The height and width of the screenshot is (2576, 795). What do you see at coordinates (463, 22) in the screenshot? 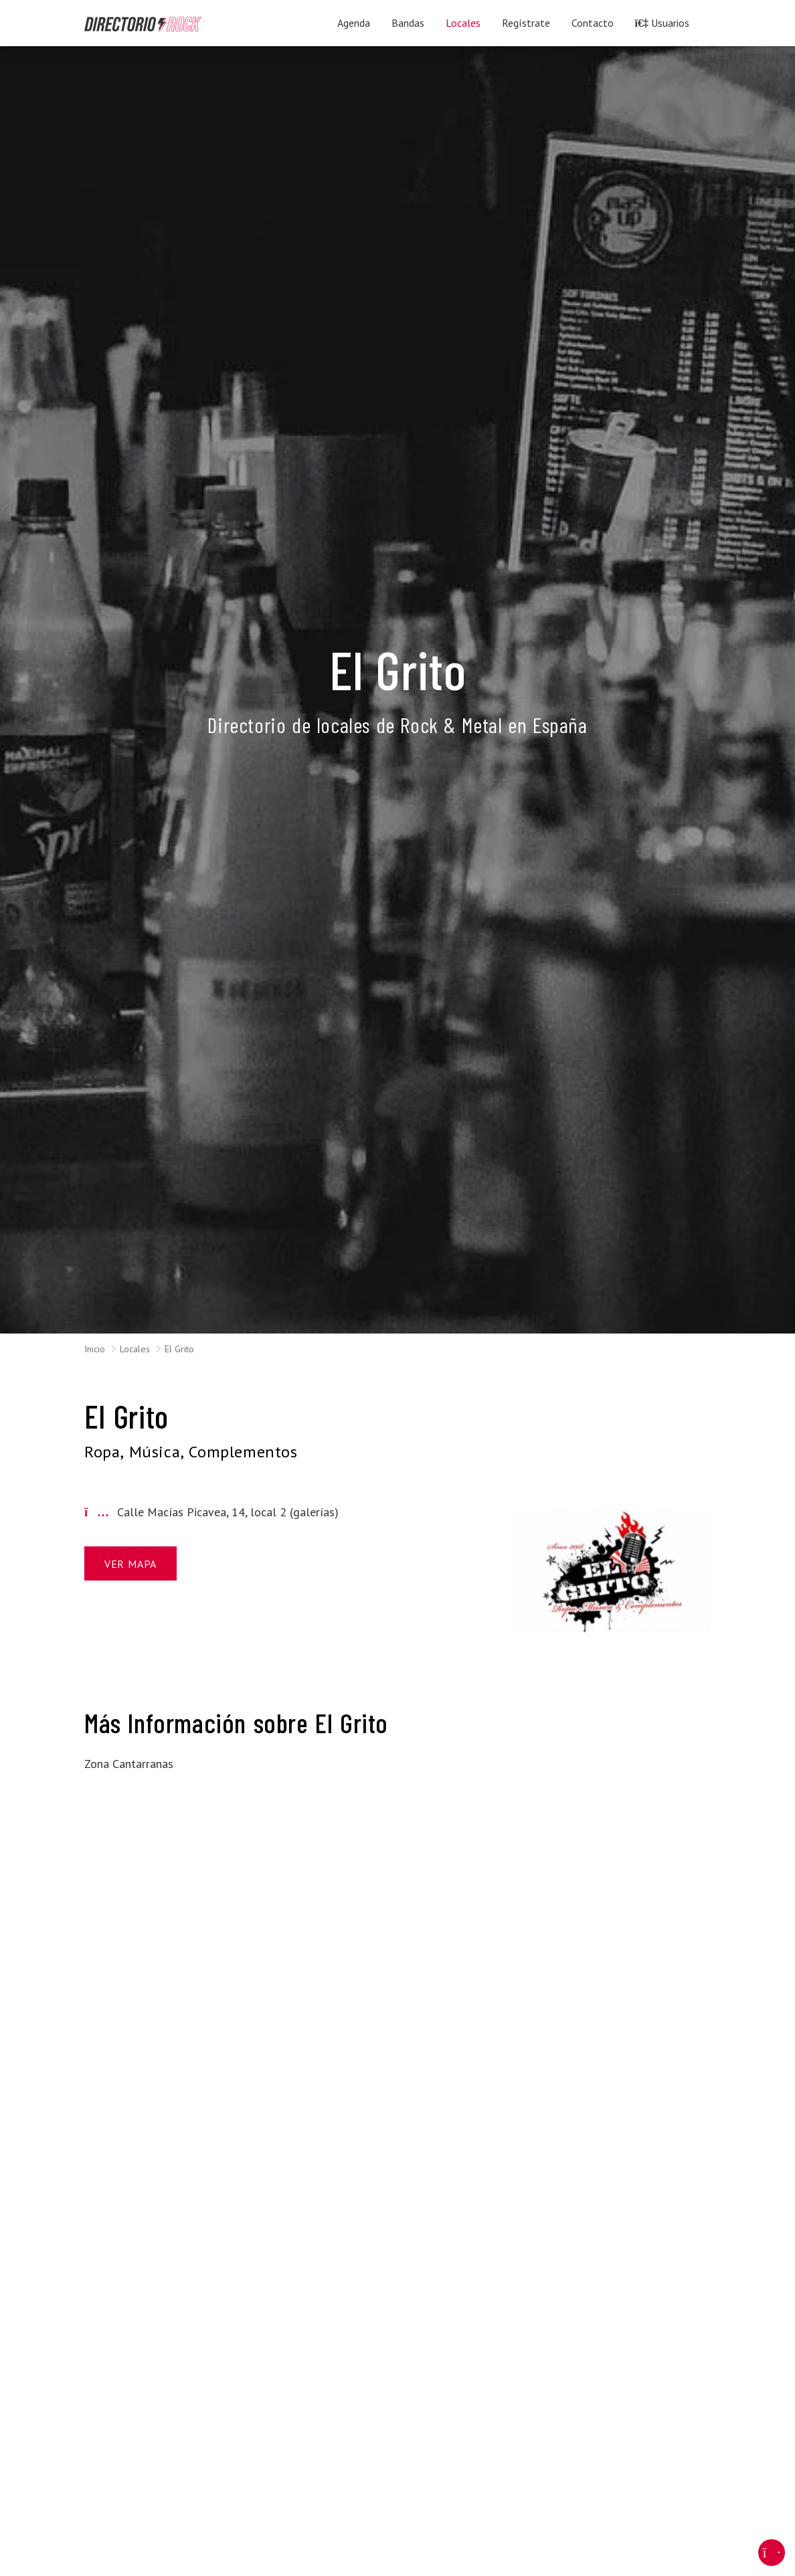
I see `Locales` at bounding box center [463, 22].